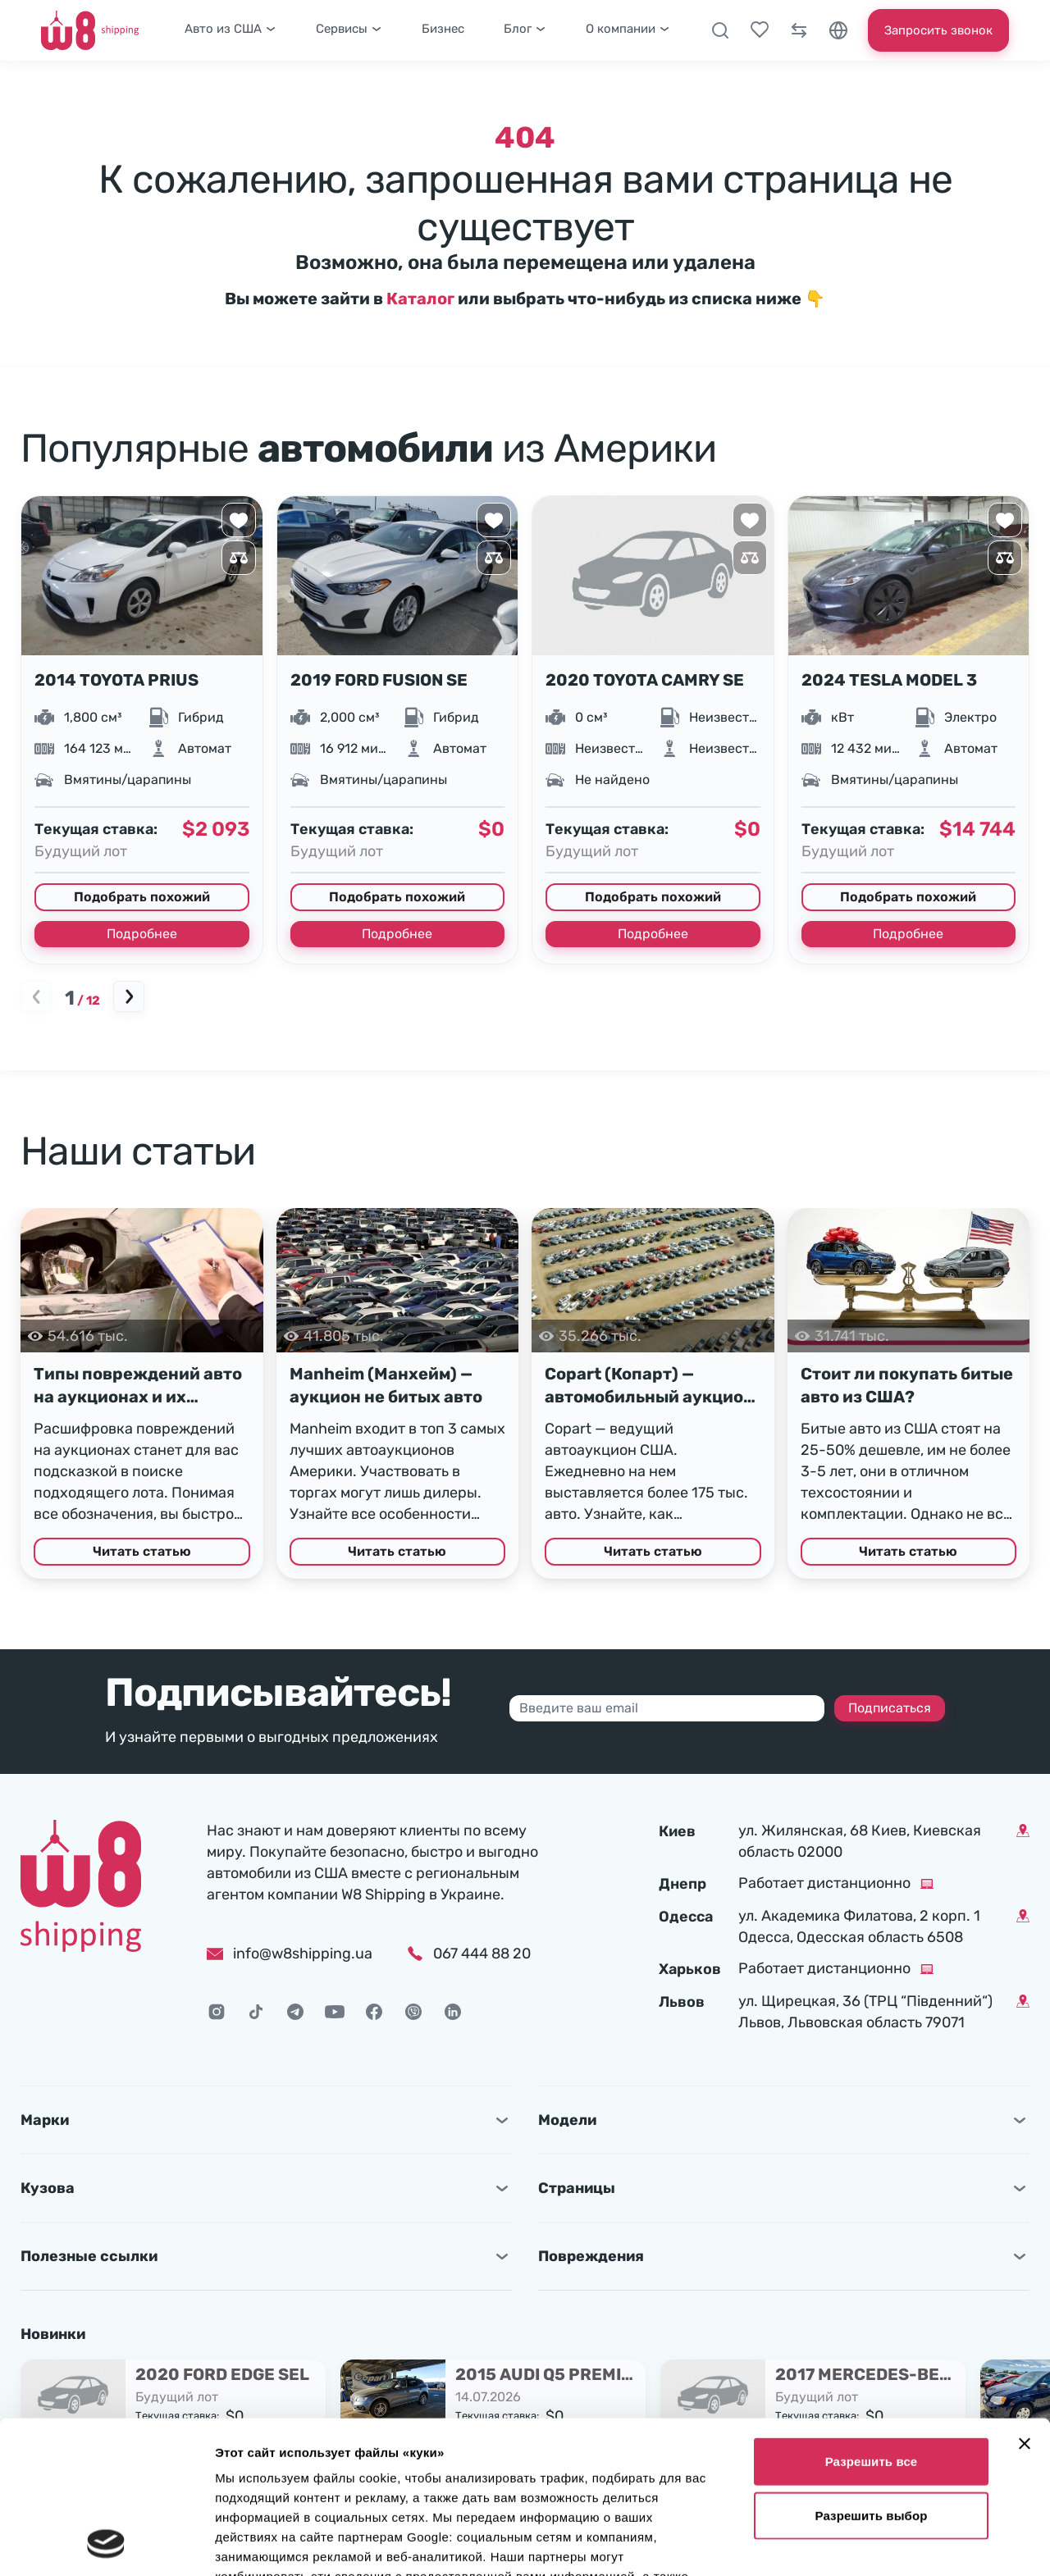  What do you see at coordinates (938, 30) in the screenshot?
I see `Запросить звонок` at bounding box center [938, 30].